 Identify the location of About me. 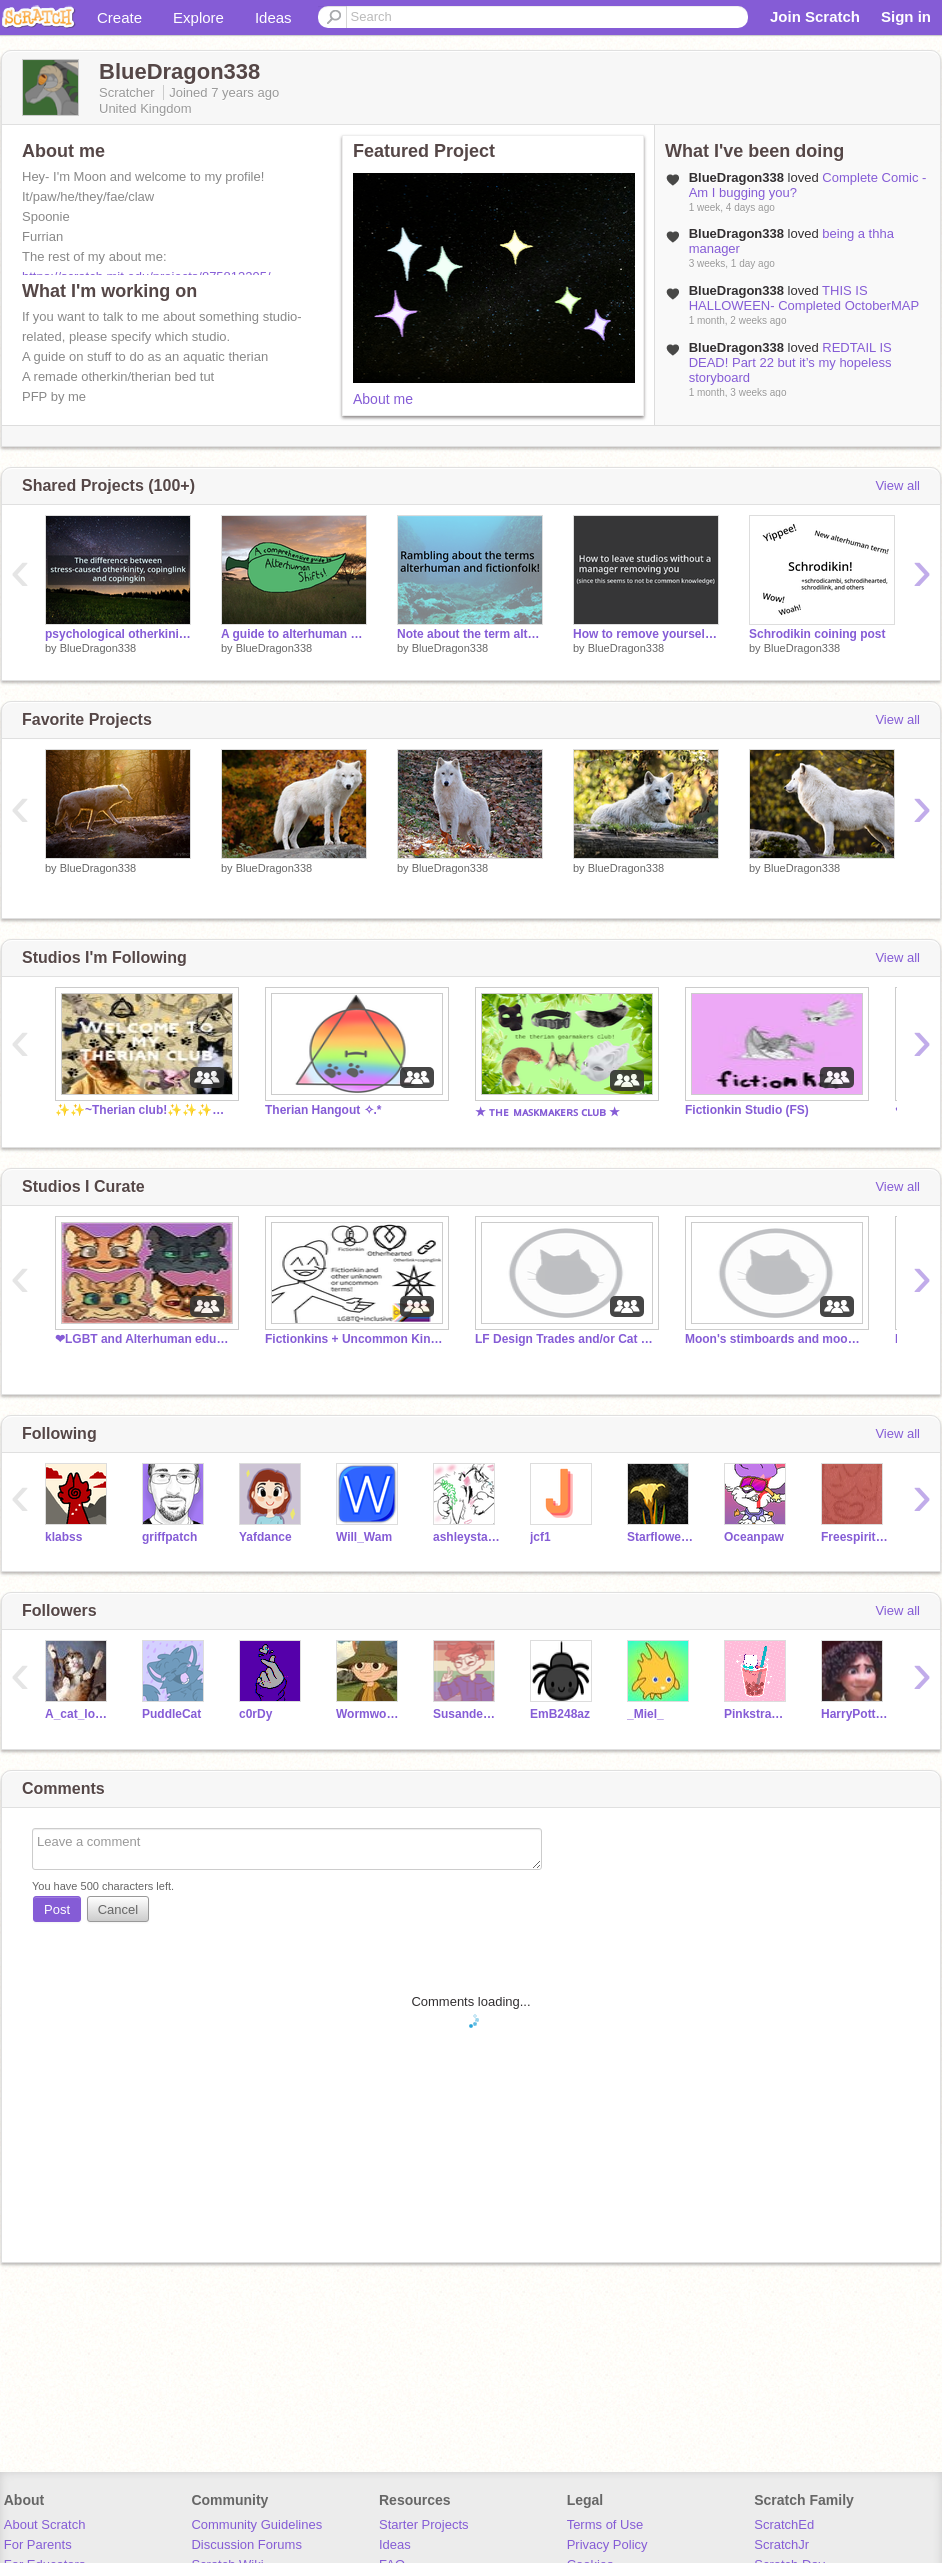
(383, 399).